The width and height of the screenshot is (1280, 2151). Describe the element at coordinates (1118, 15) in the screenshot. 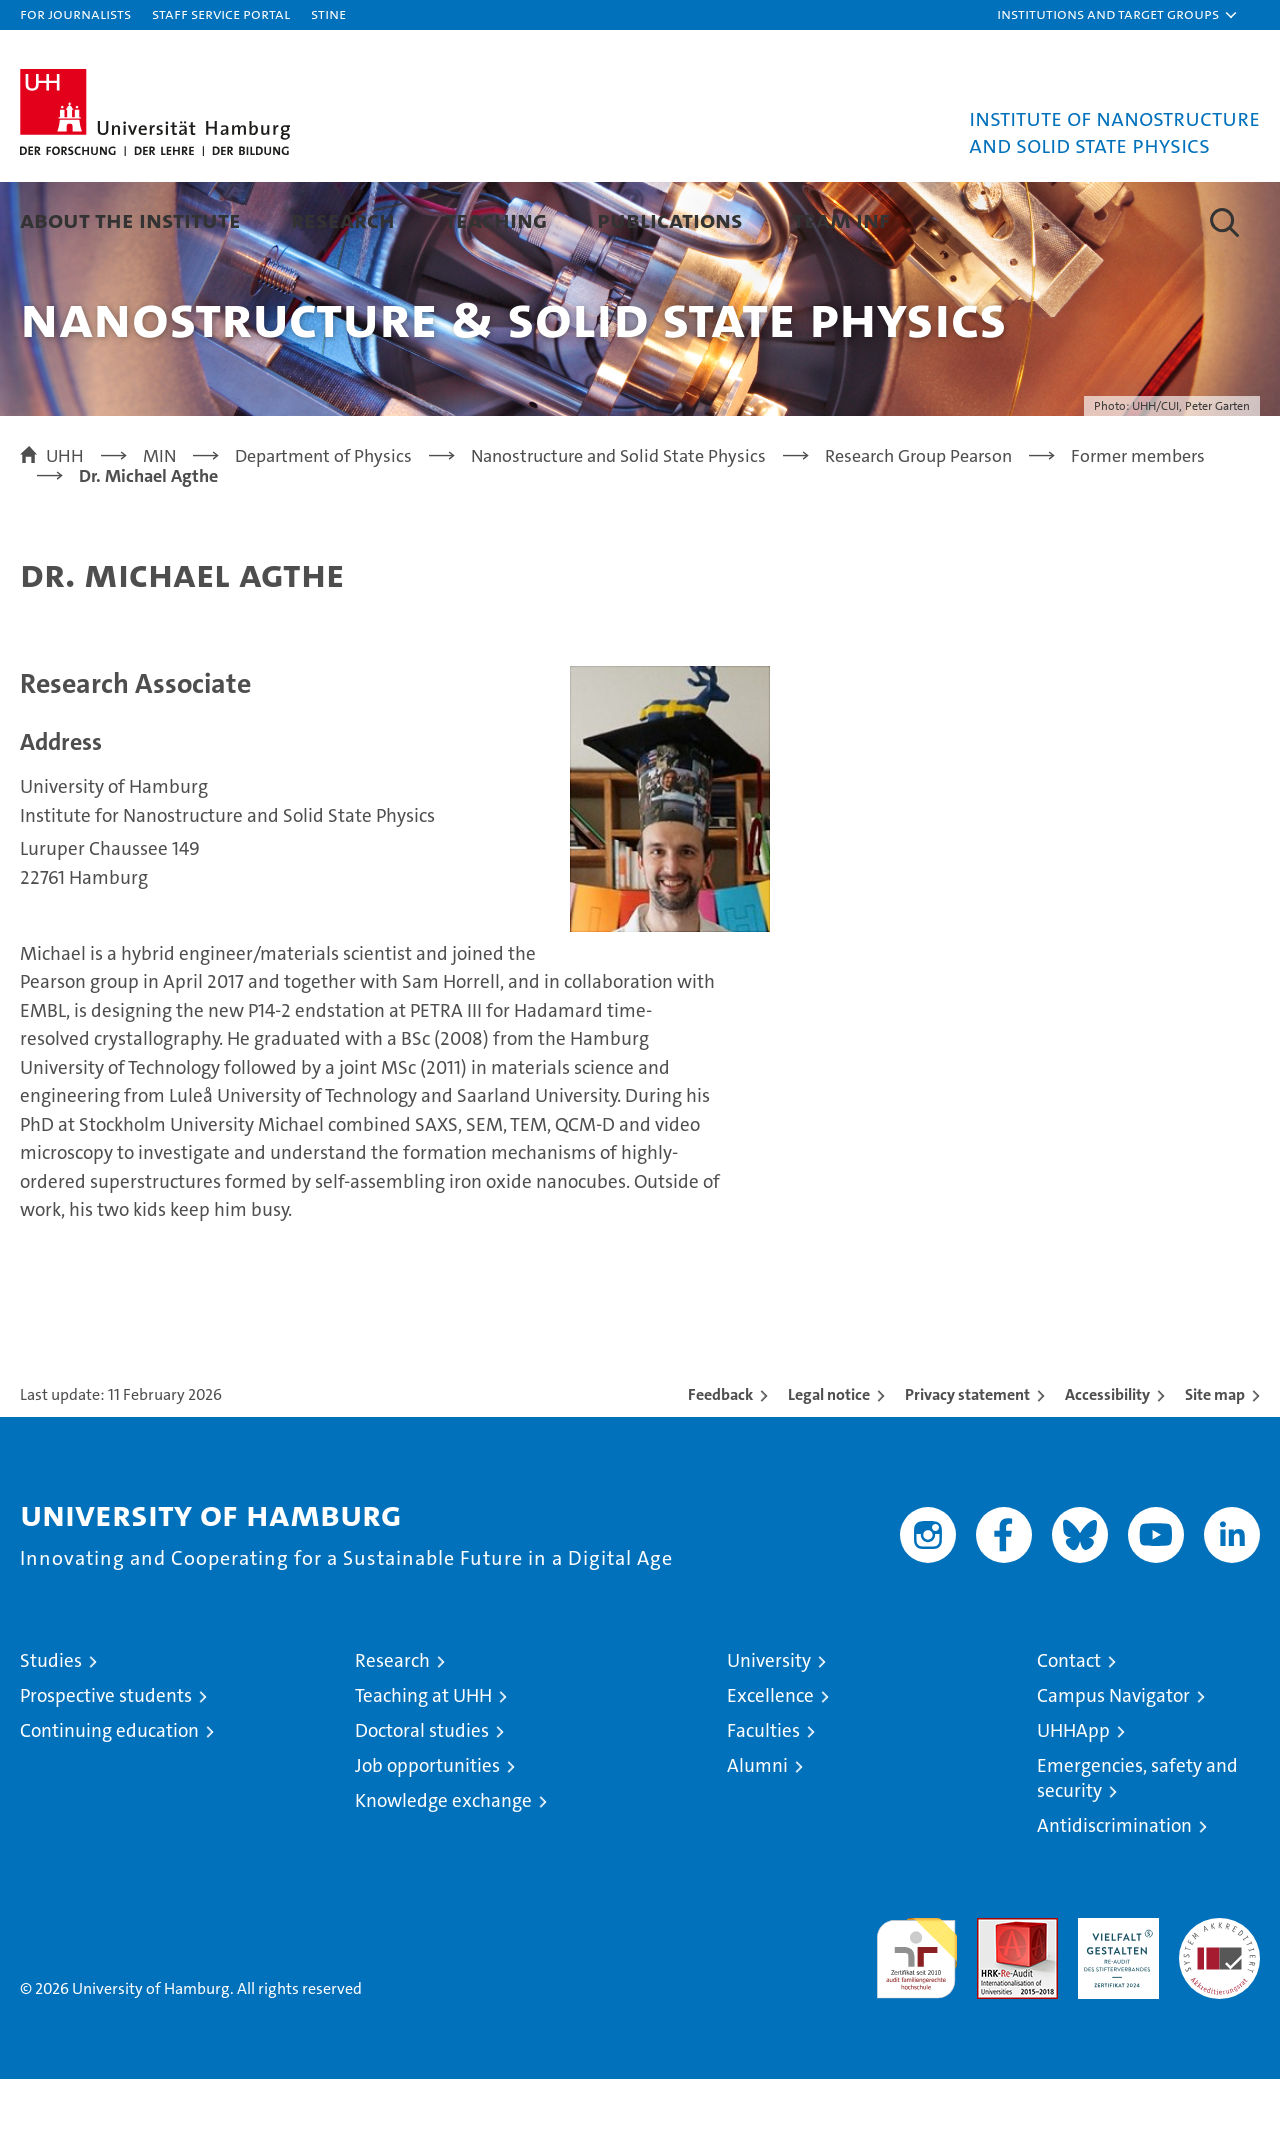

I see `[button]` at that location.